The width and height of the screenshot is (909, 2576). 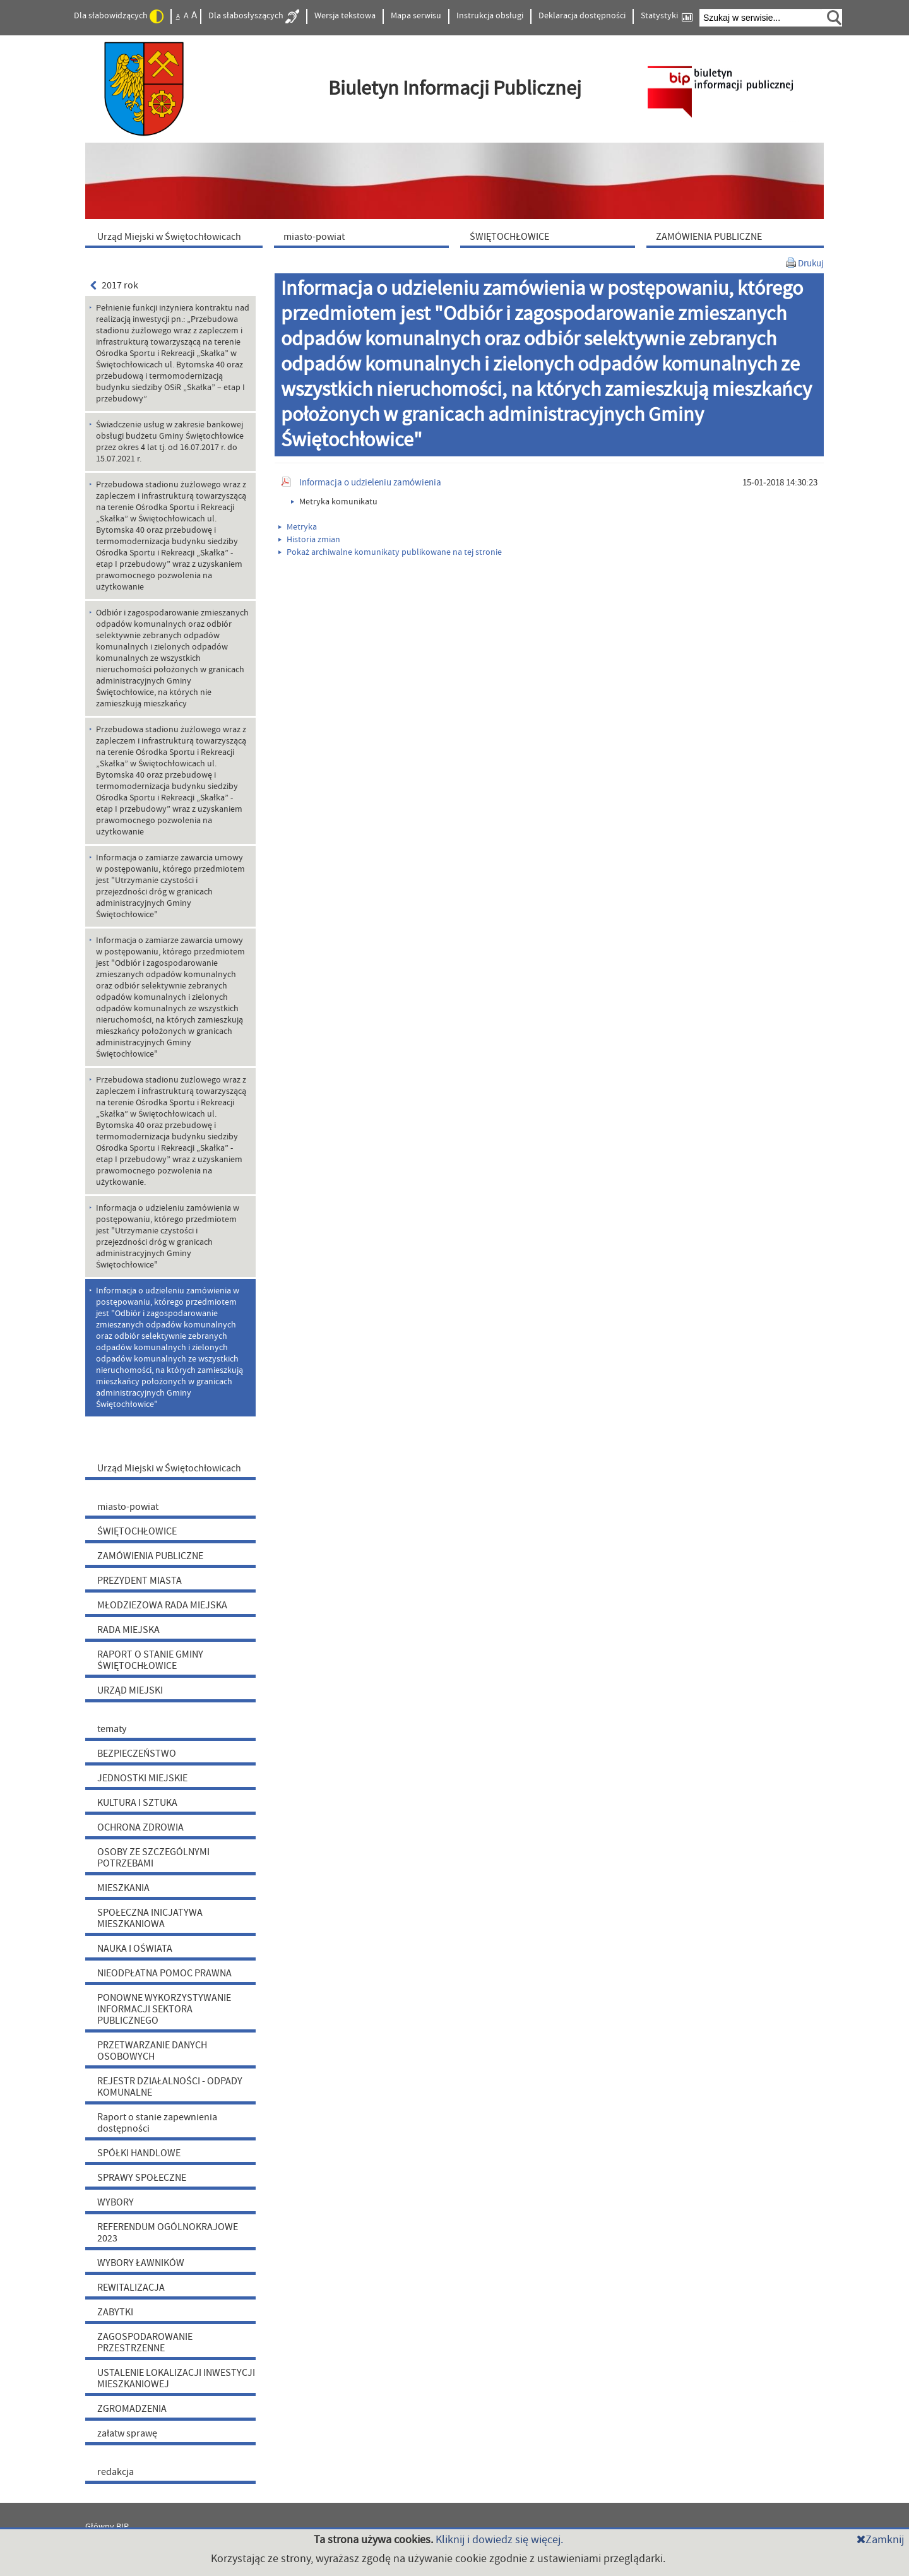 I want to click on Informacja o udzieleniu zamówienia, so click(x=370, y=483).